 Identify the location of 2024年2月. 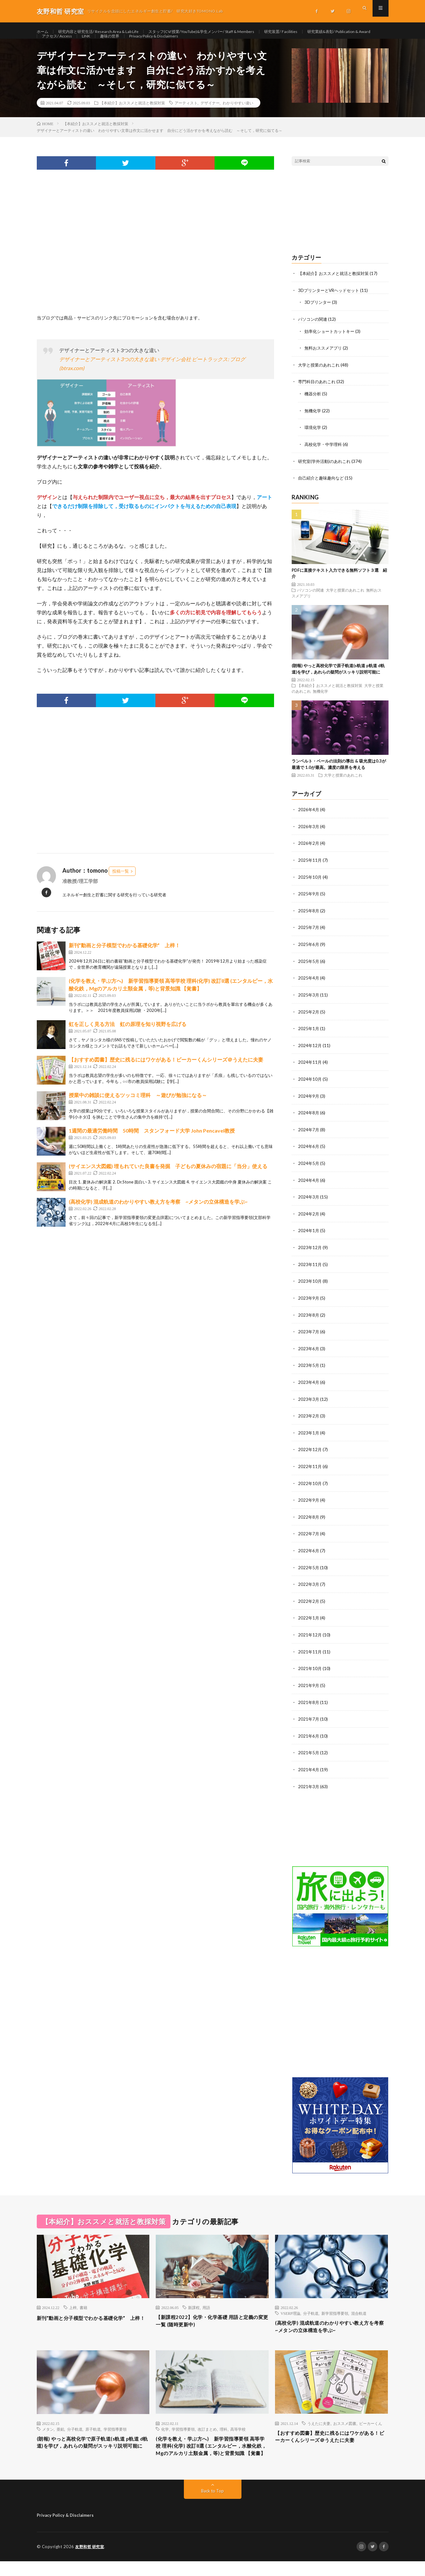
(309, 1221).